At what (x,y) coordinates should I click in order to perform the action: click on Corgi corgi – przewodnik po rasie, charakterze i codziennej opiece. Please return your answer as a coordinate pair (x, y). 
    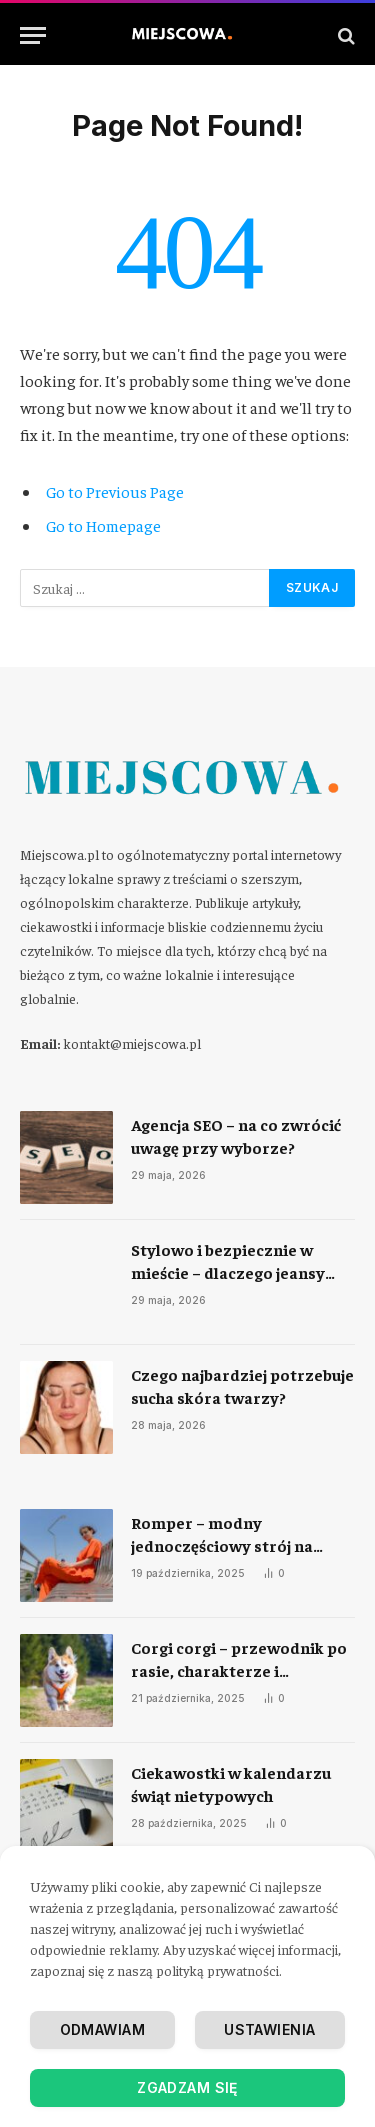
    Looking at the image, I should click on (239, 1670).